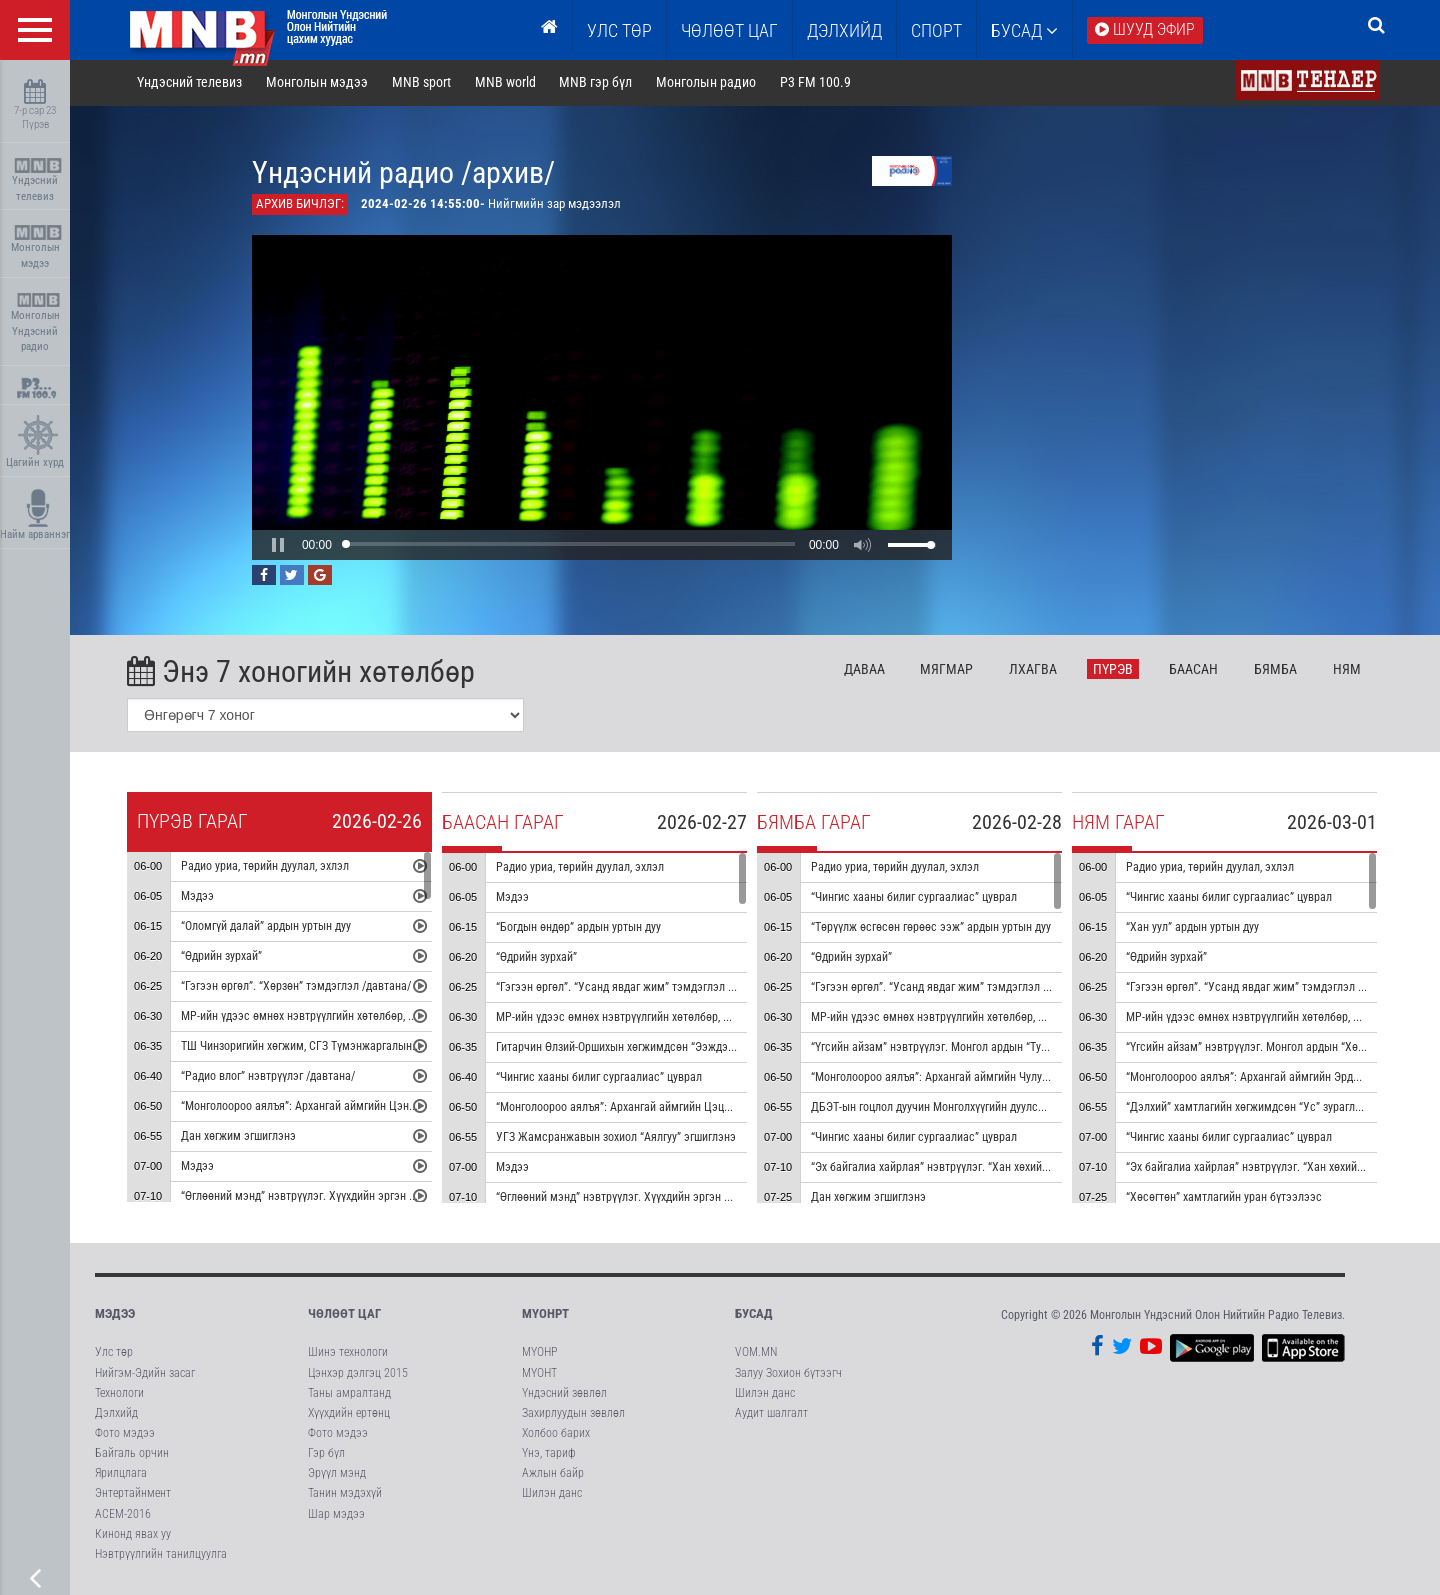 This screenshot has height=1595, width=1440. What do you see at coordinates (133, 1495) in the screenshot?
I see `Энтертайнмент` at bounding box center [133, 1495].